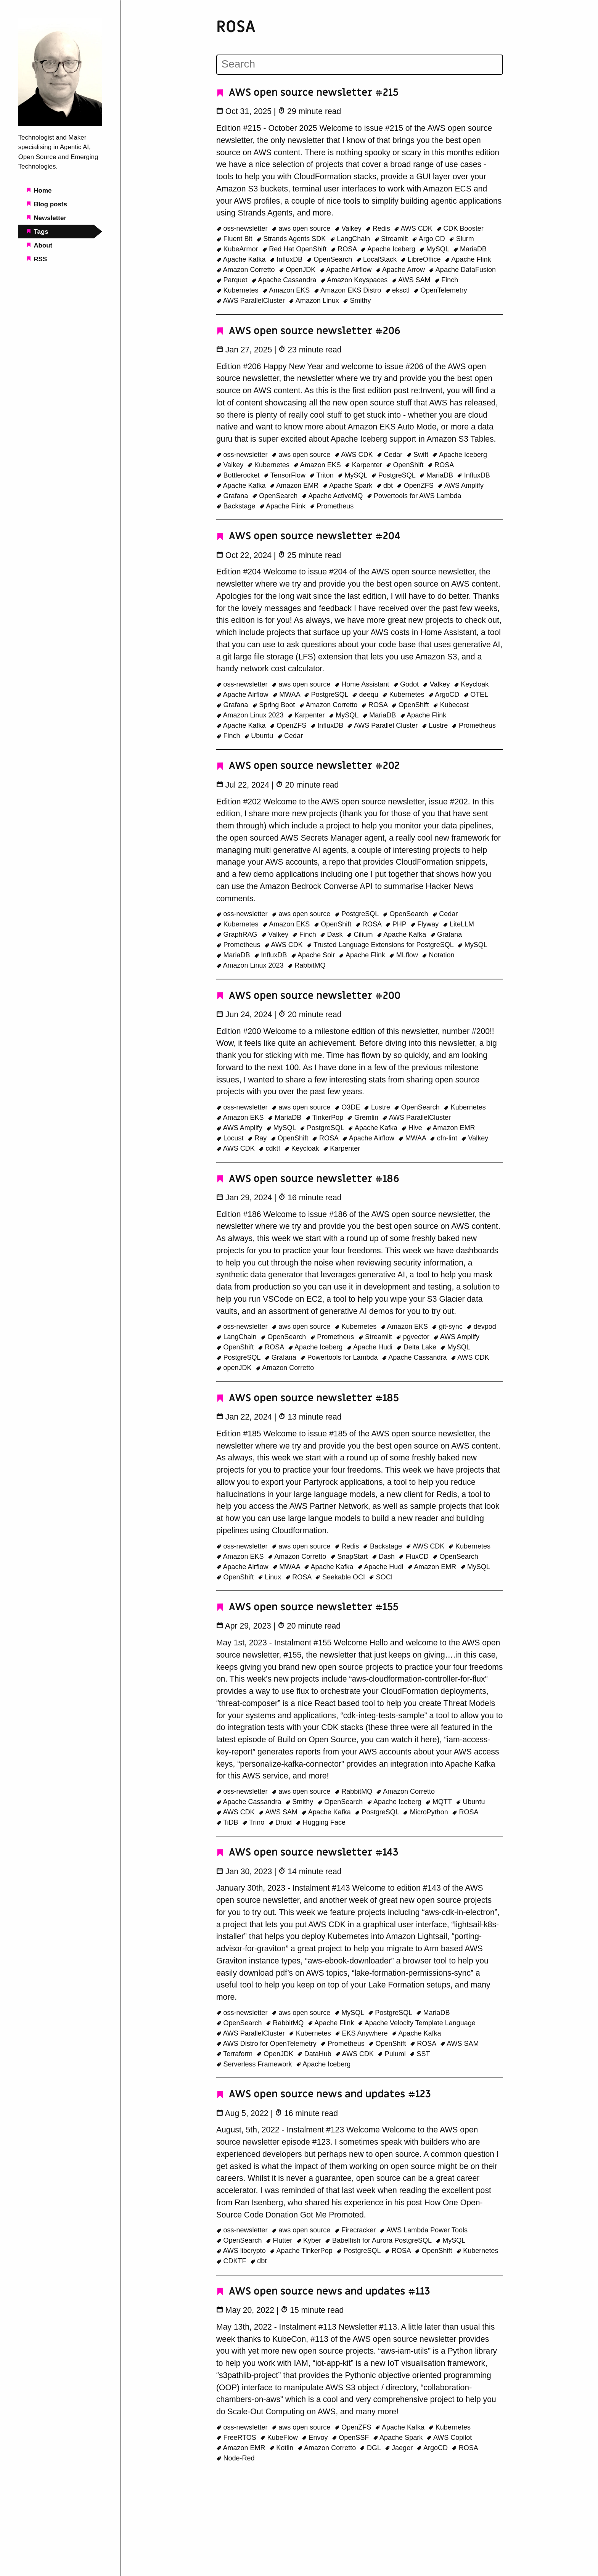  What do you see at coordinates (359, 64) in the screenshot?
I see `[Search]` at bounding box center [359, 64].